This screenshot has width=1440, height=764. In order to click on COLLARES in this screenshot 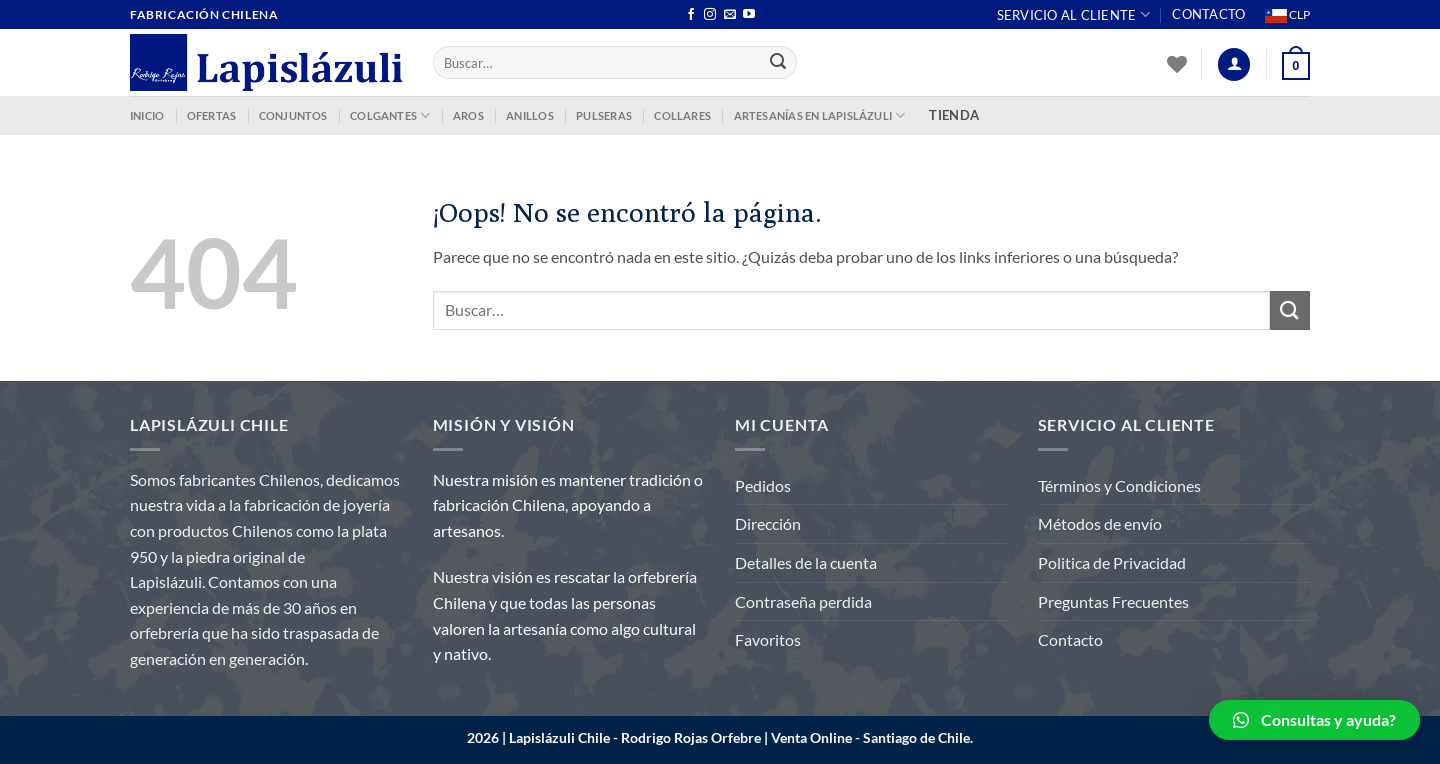, I will do `click(682, 115)`.